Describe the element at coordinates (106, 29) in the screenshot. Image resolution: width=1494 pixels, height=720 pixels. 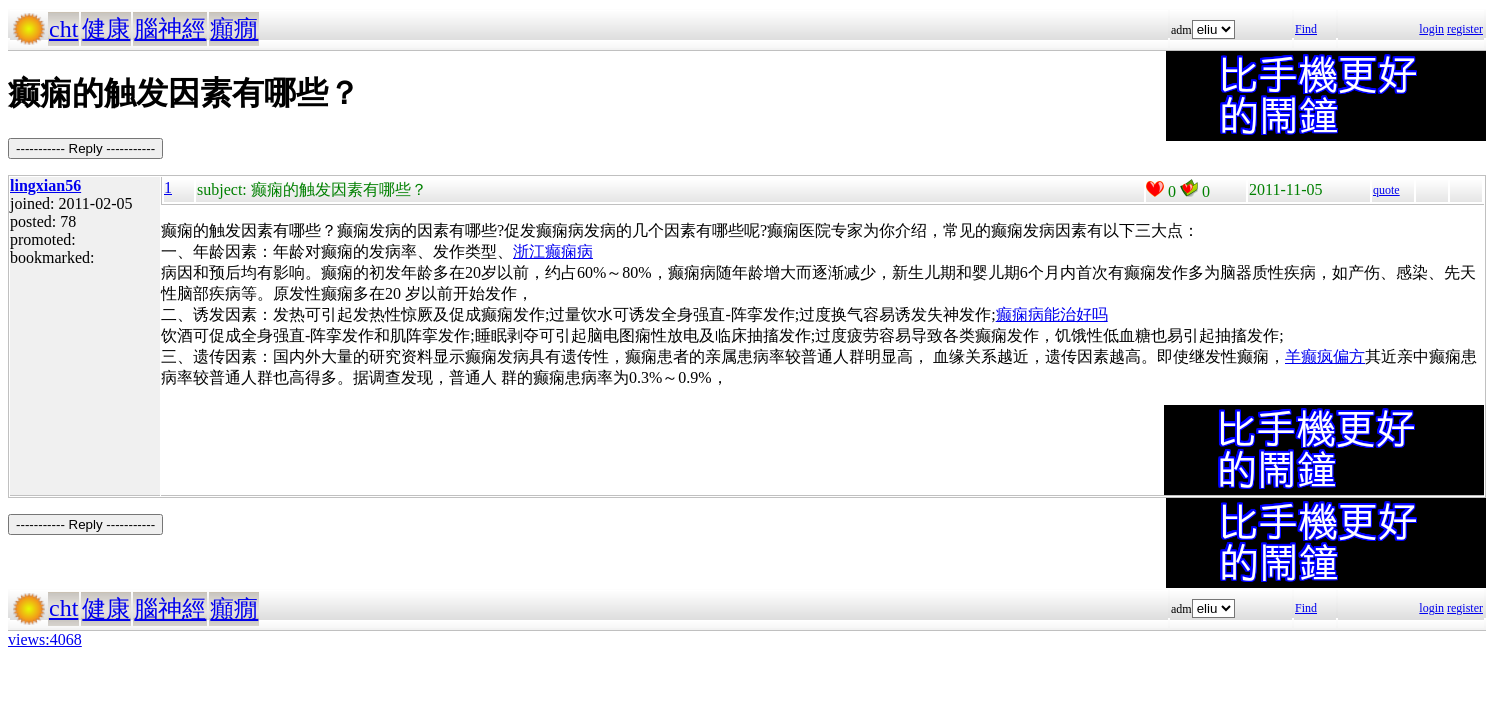
I see `健康` at that location.